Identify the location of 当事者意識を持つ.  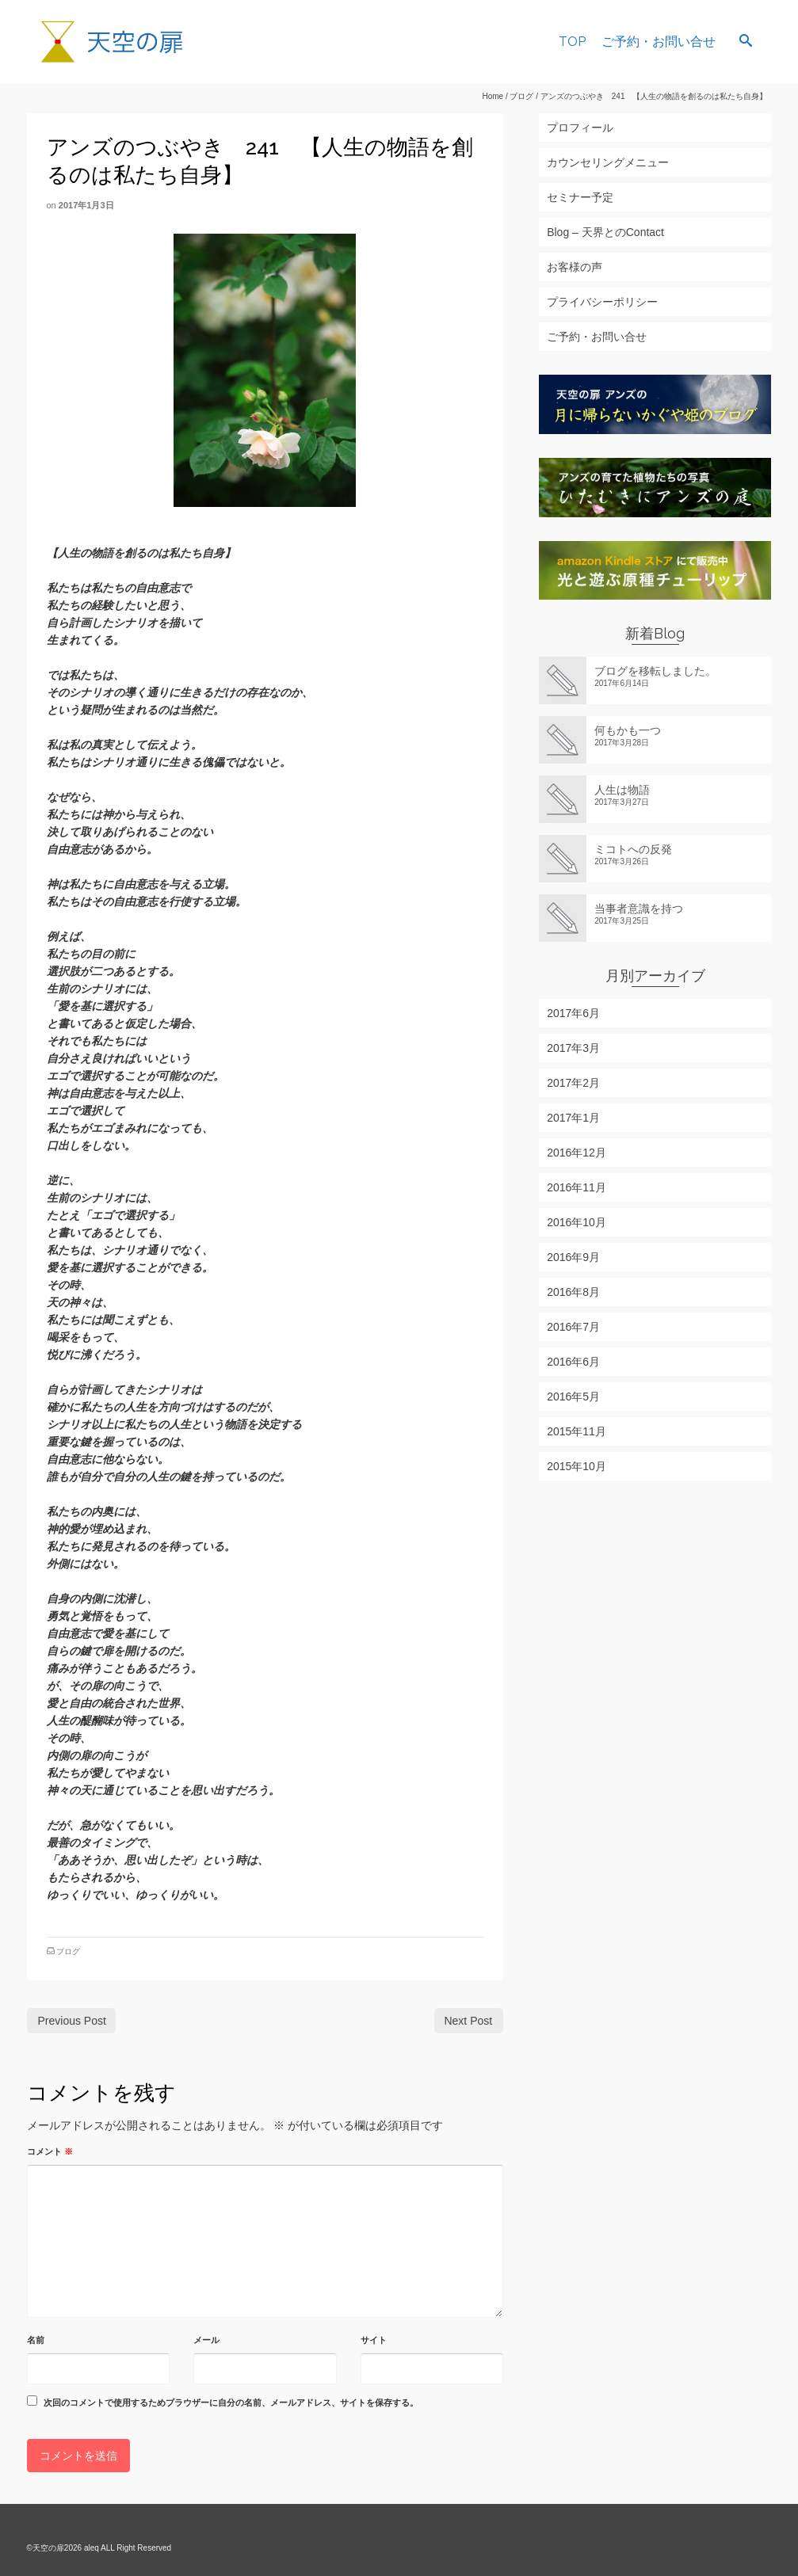
(638, 908).